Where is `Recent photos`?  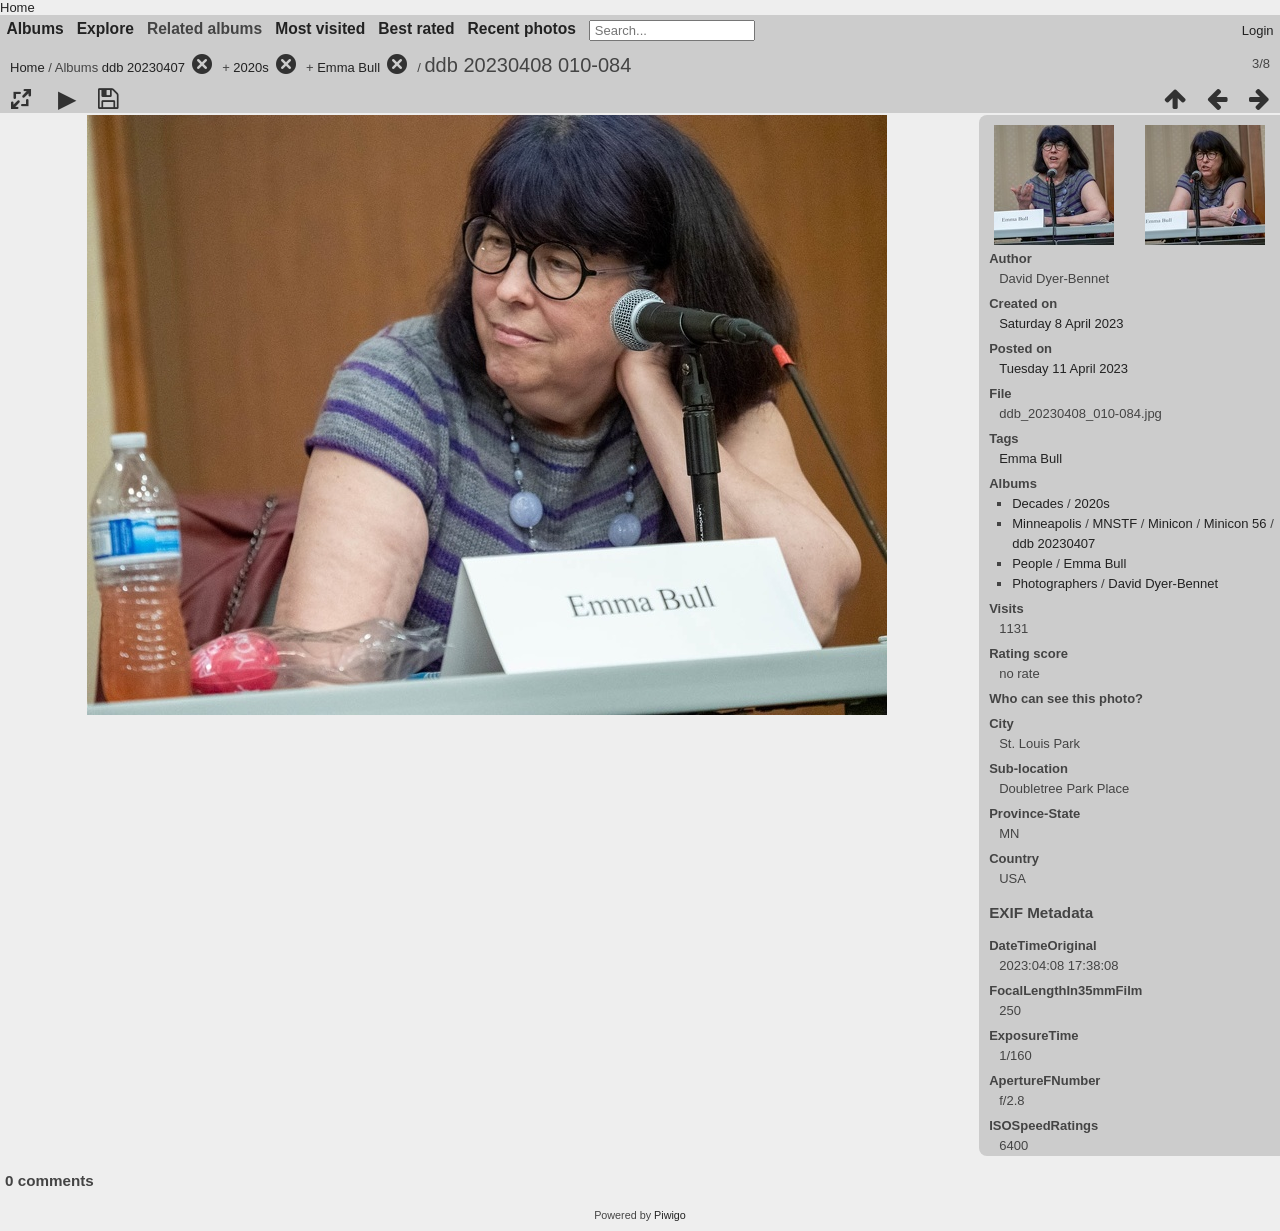 Recent photos is located at coordinates (522, 28).